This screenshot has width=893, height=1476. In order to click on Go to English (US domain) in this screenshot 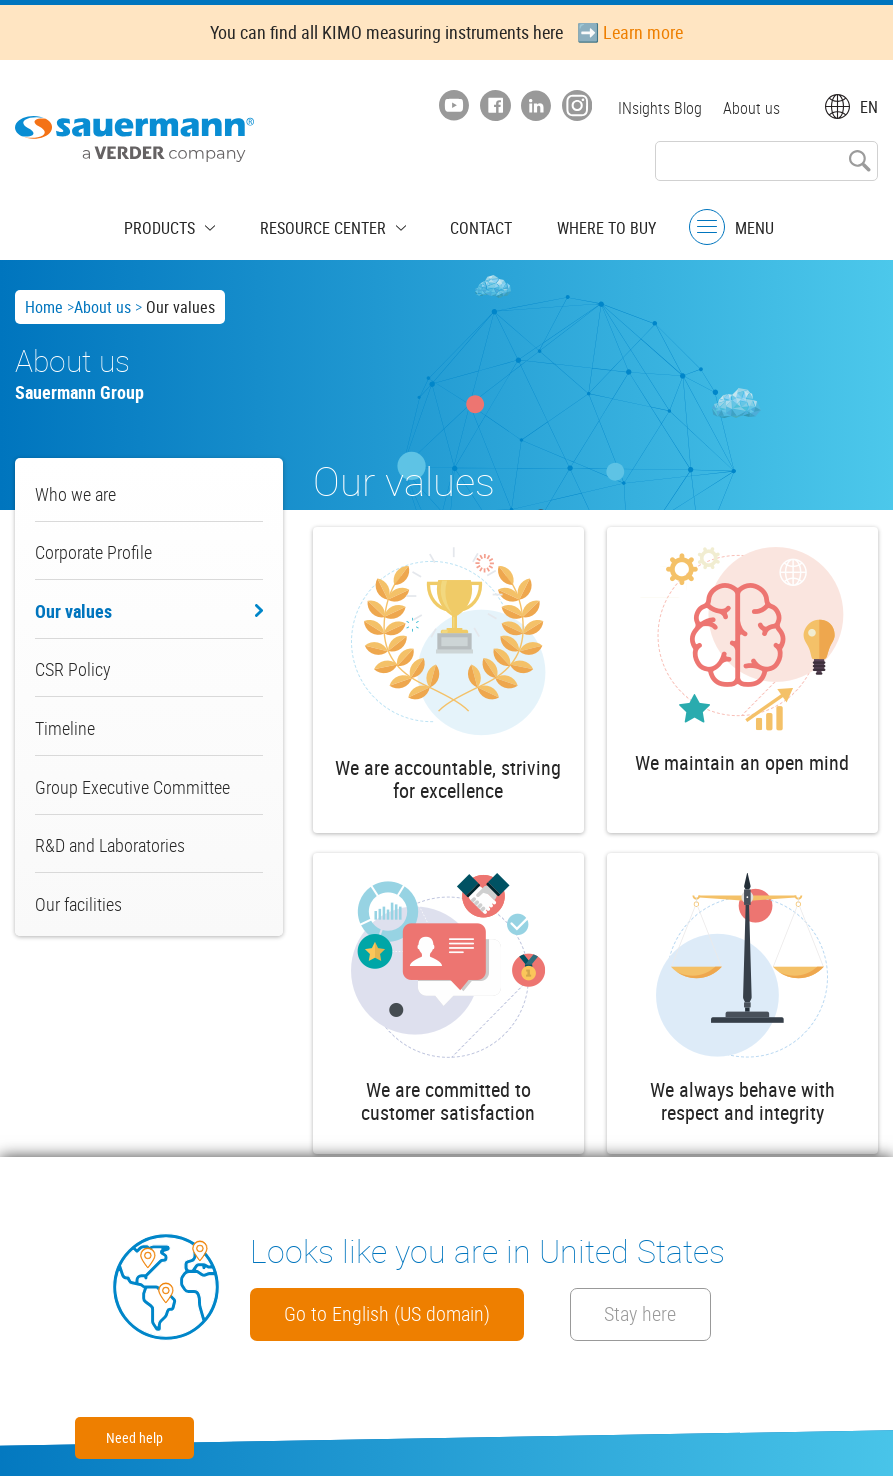, I will do `click(402, 1313)`.